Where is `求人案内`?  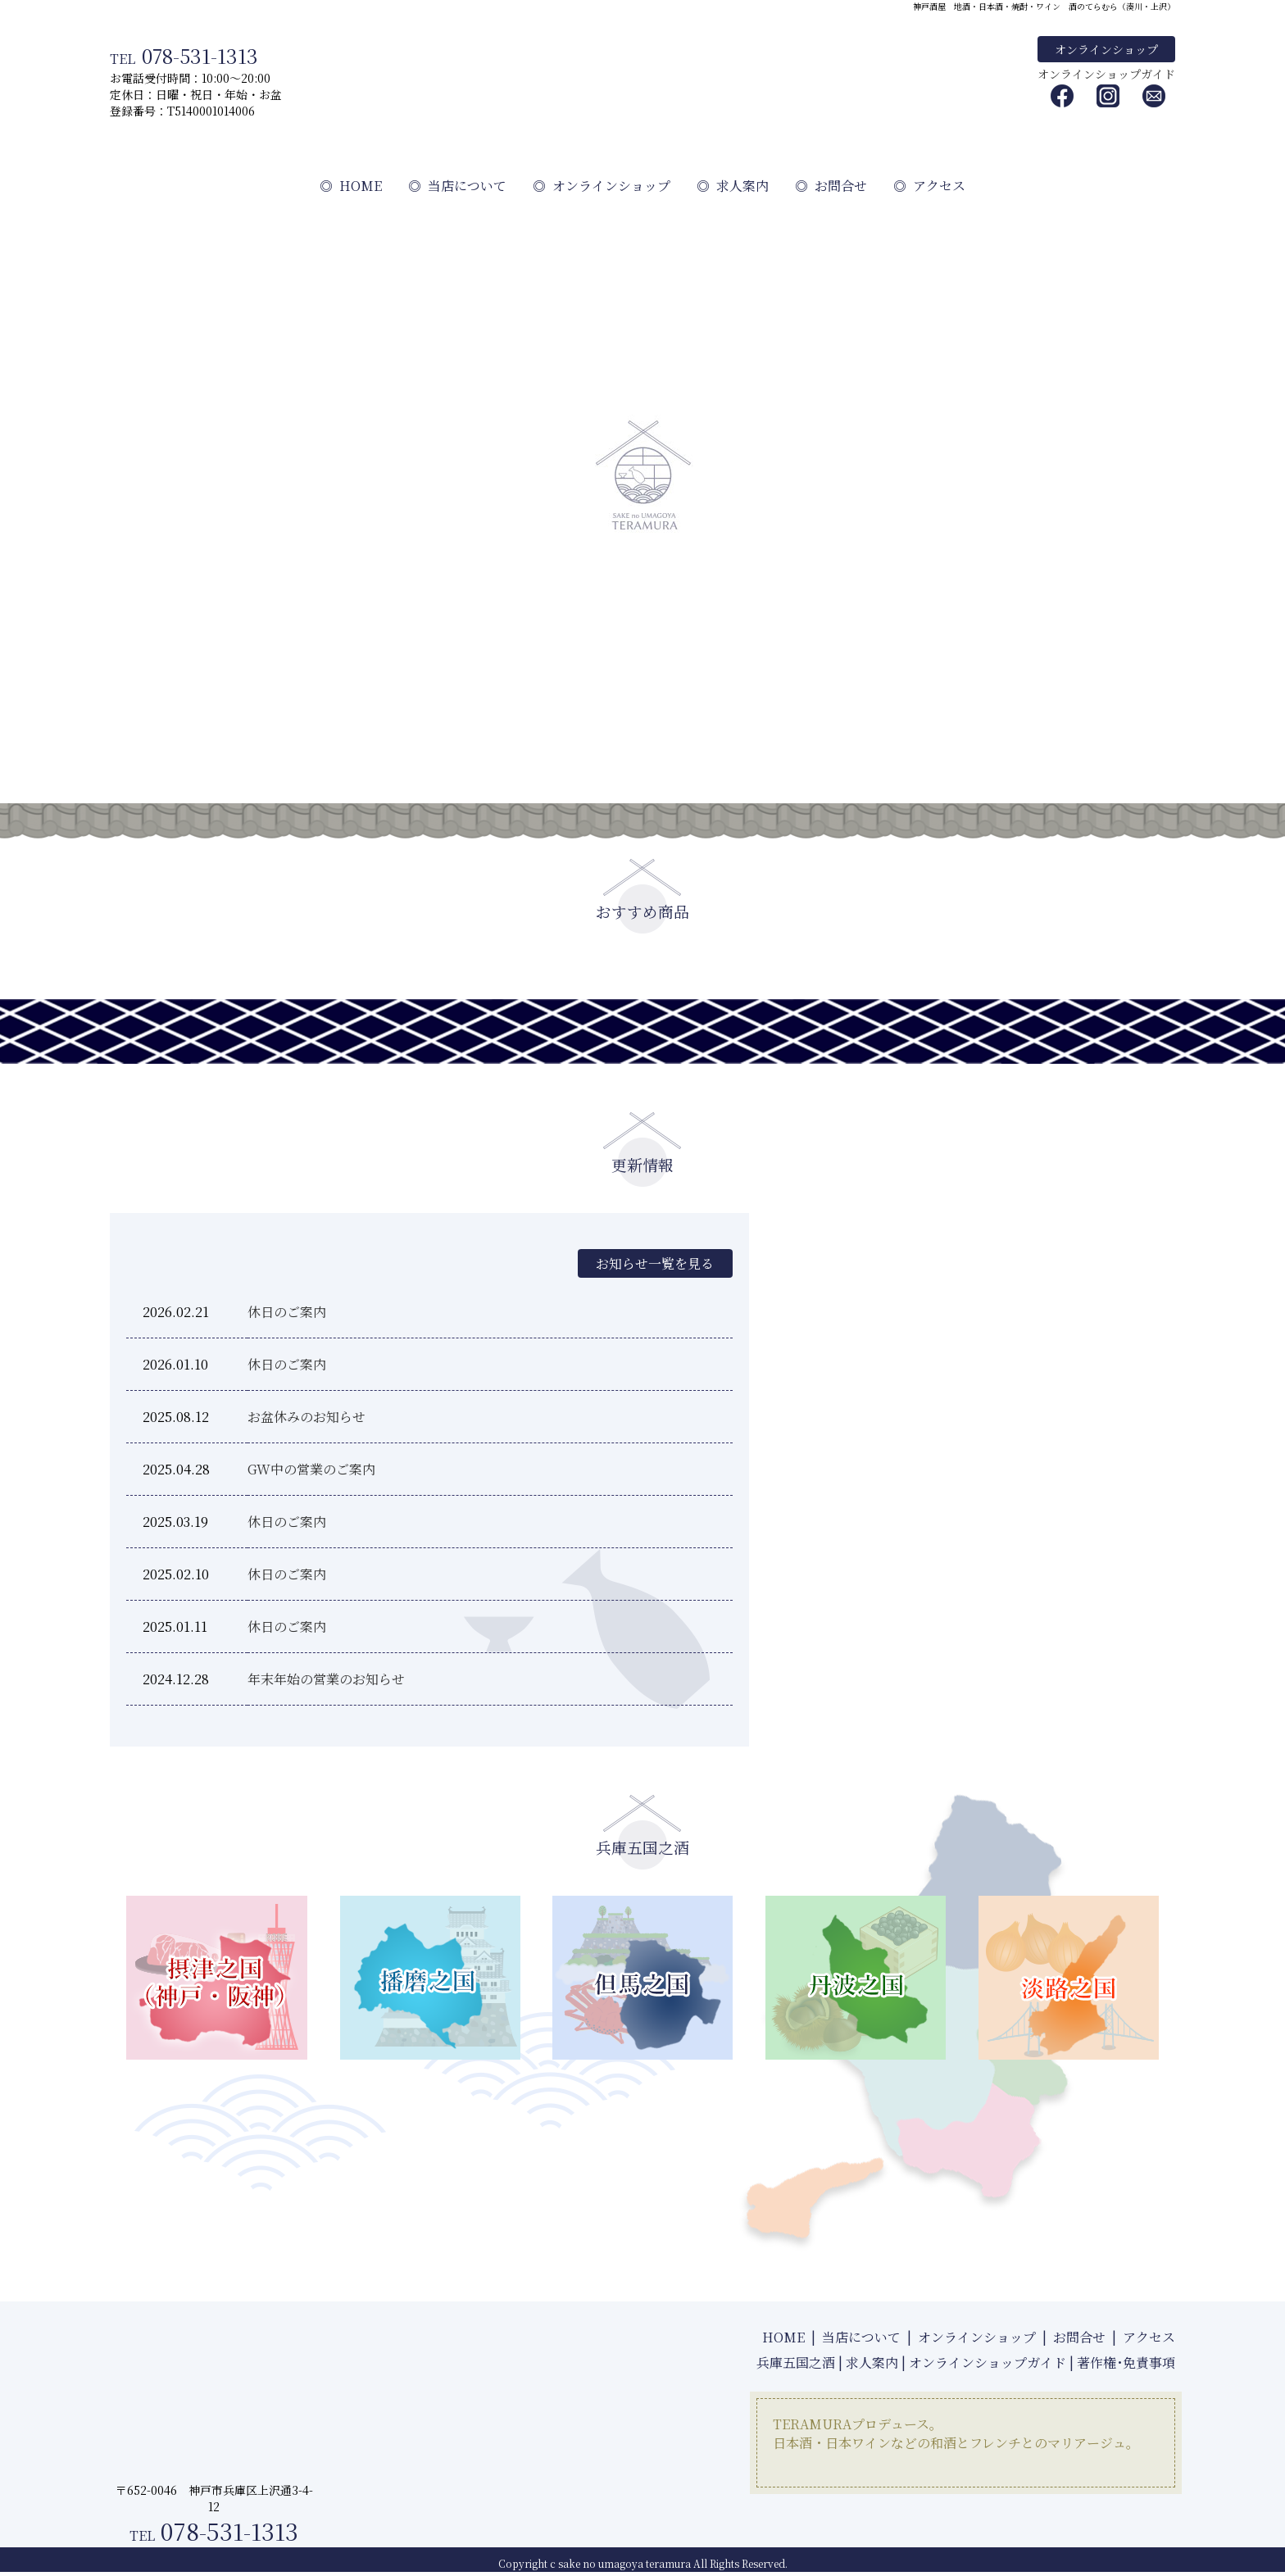 求人案内 is located at coordinates (733, 185).